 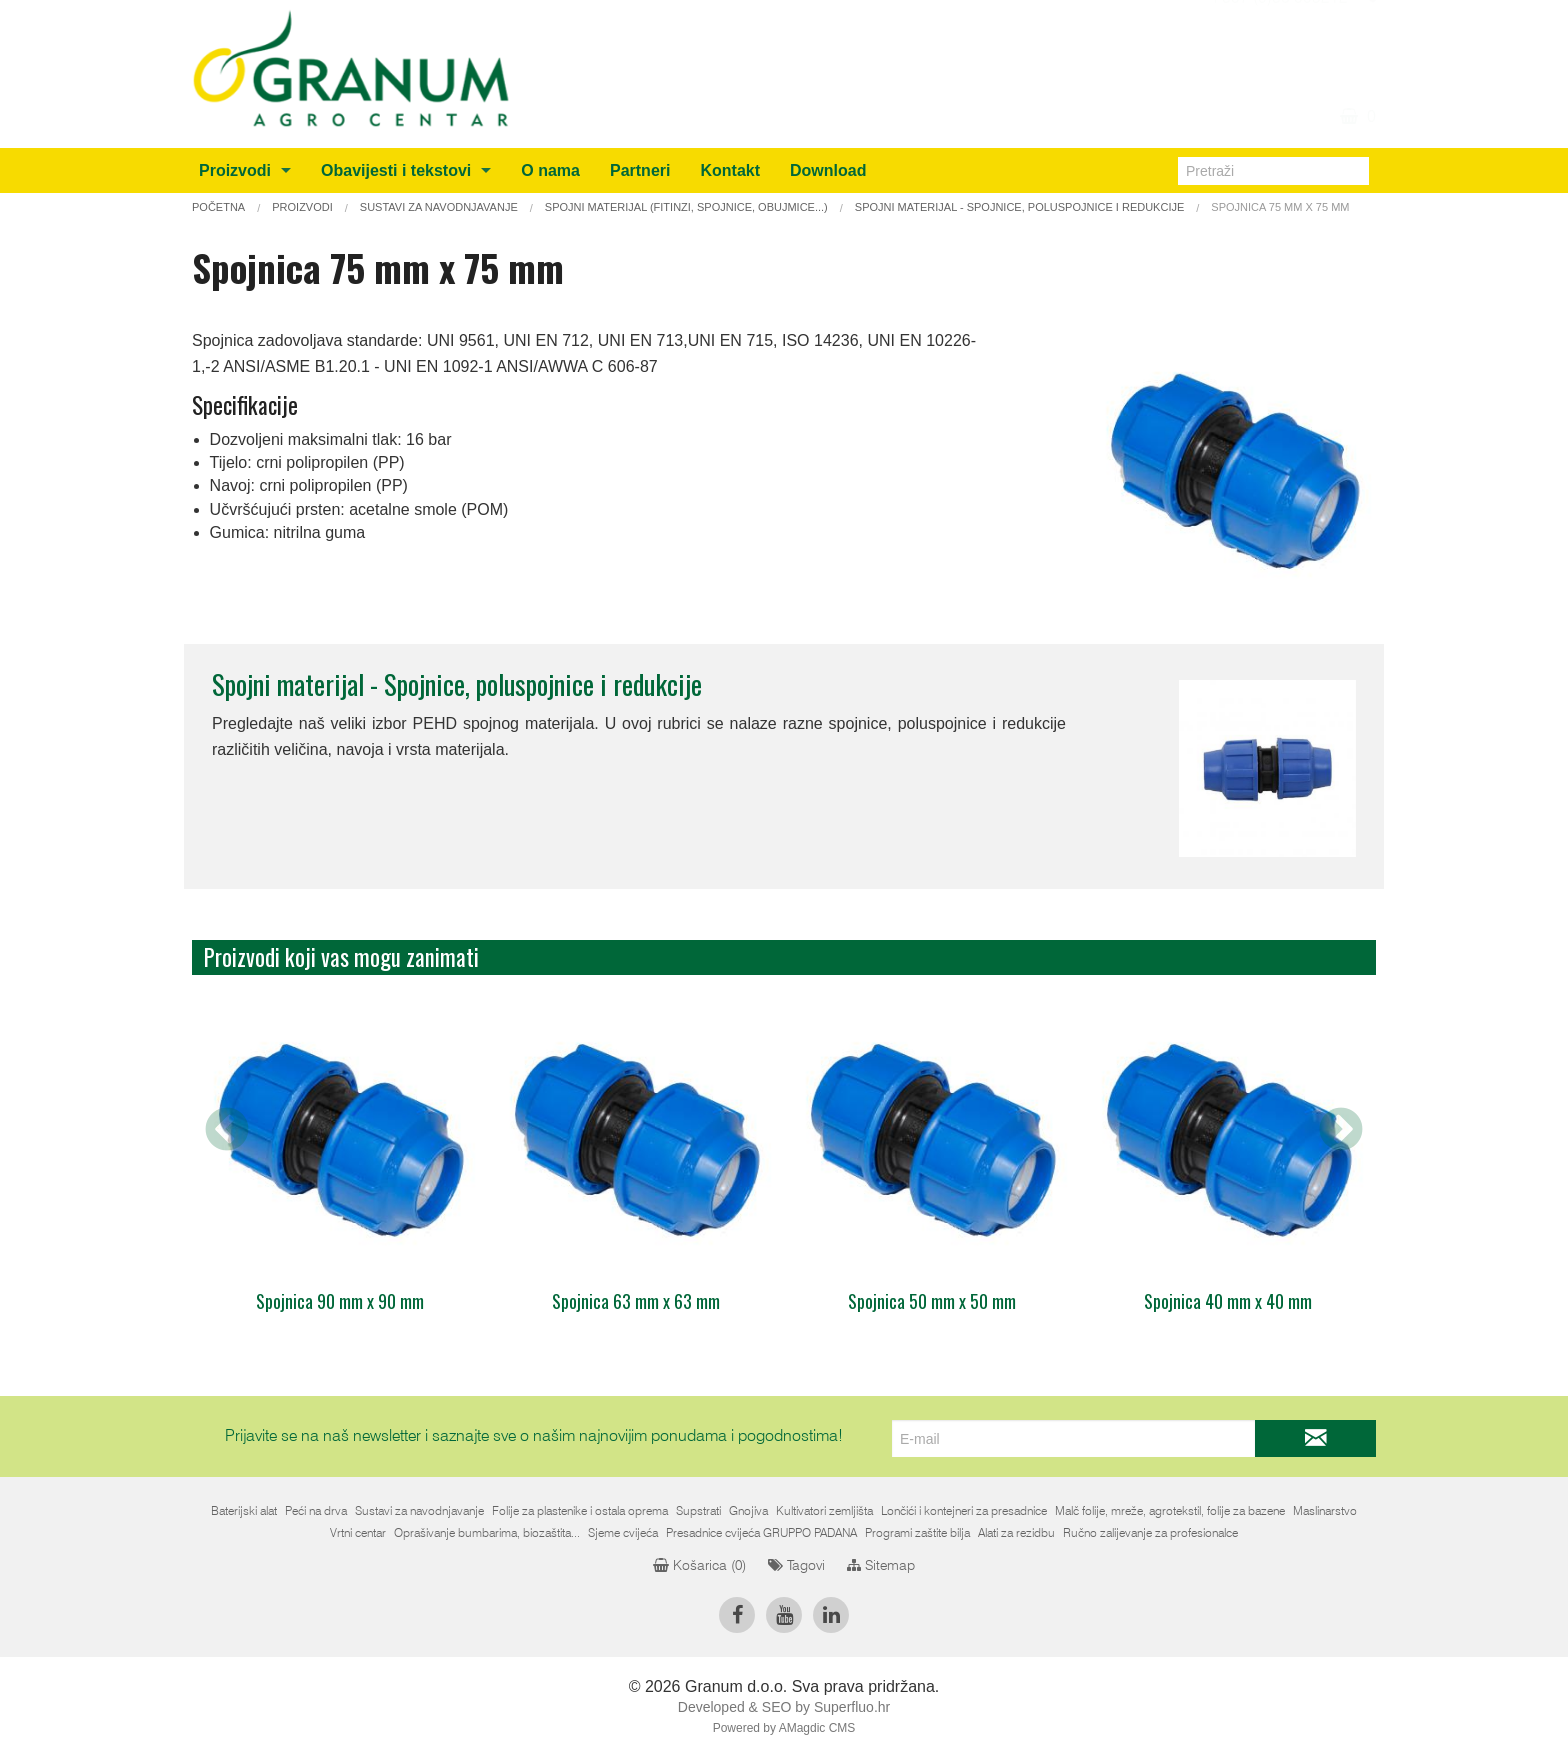 What do you see at coordinates (881, 1566) in the screenshot?
I see `Sitemap` at bounding box center [881, 1566].